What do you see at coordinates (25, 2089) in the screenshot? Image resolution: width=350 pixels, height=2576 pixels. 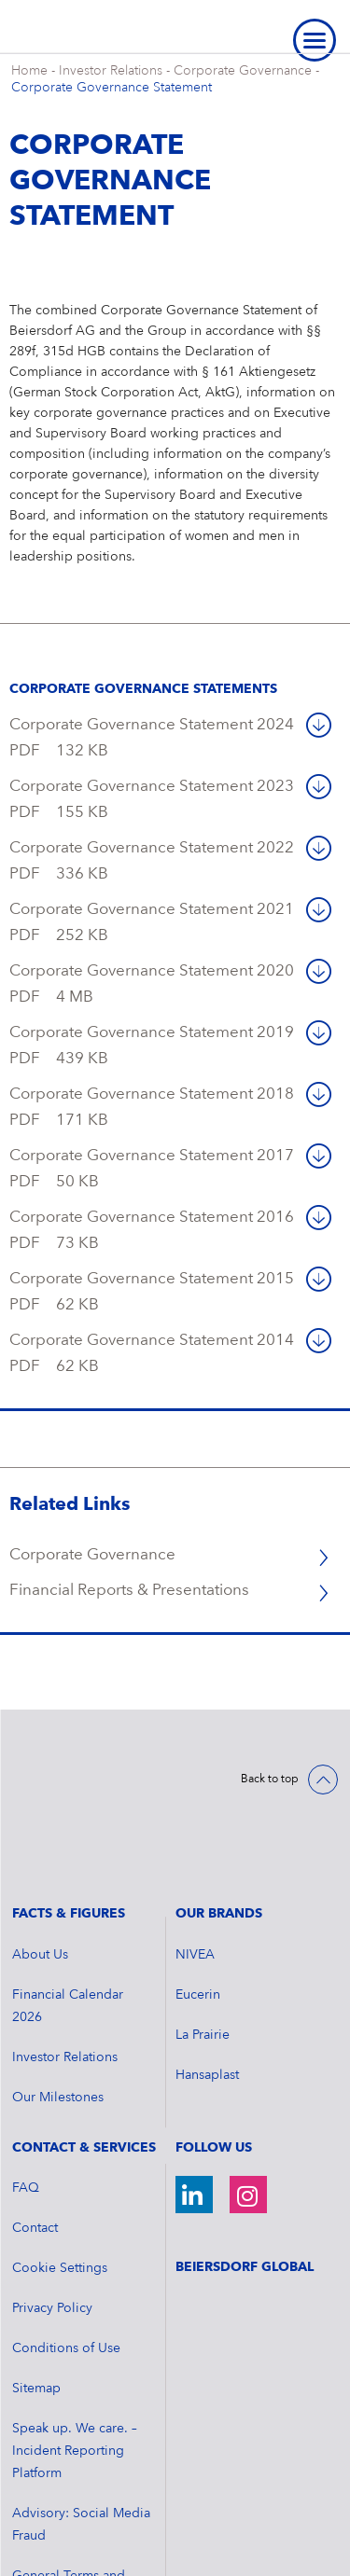 I see `FAQ` at bounding box center [25, 2089].